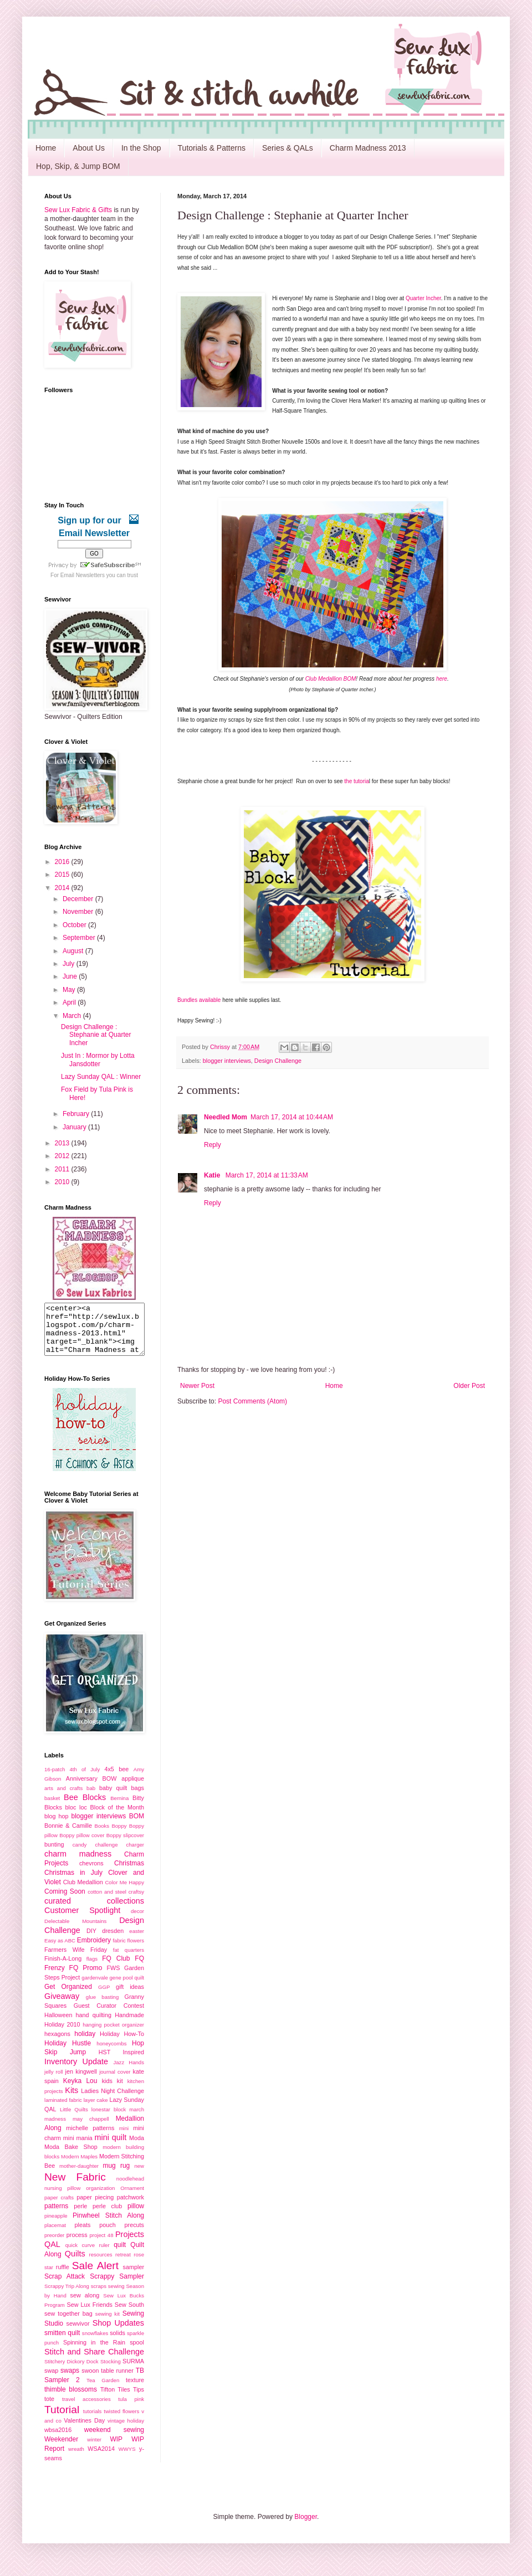 This screenshot has height=2576, width=532. What do you see at coordinates (70, 990) in the screenshot?
I see `May` at bounding box center [70, 990].